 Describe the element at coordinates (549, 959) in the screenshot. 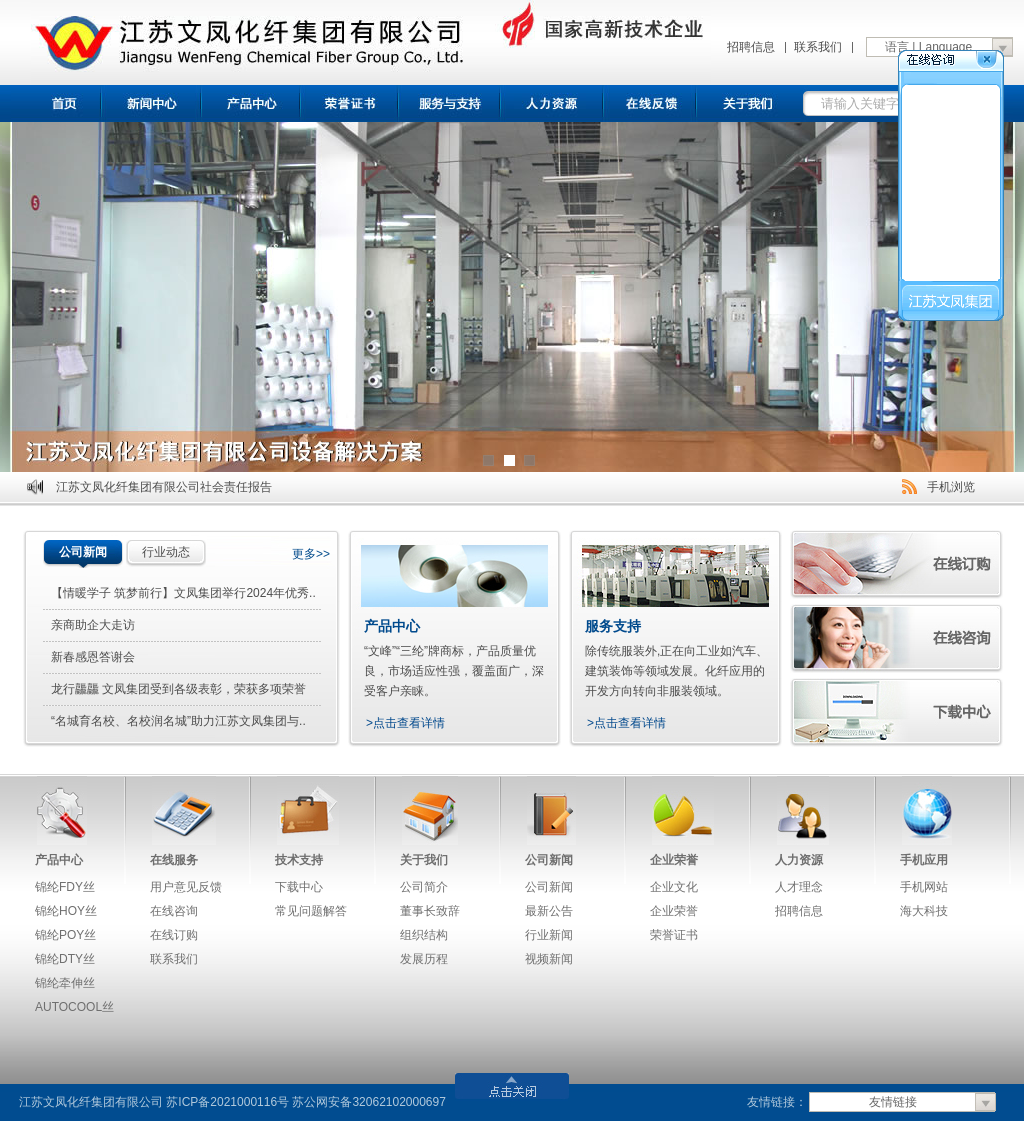

I see `视频新闻` at that location.